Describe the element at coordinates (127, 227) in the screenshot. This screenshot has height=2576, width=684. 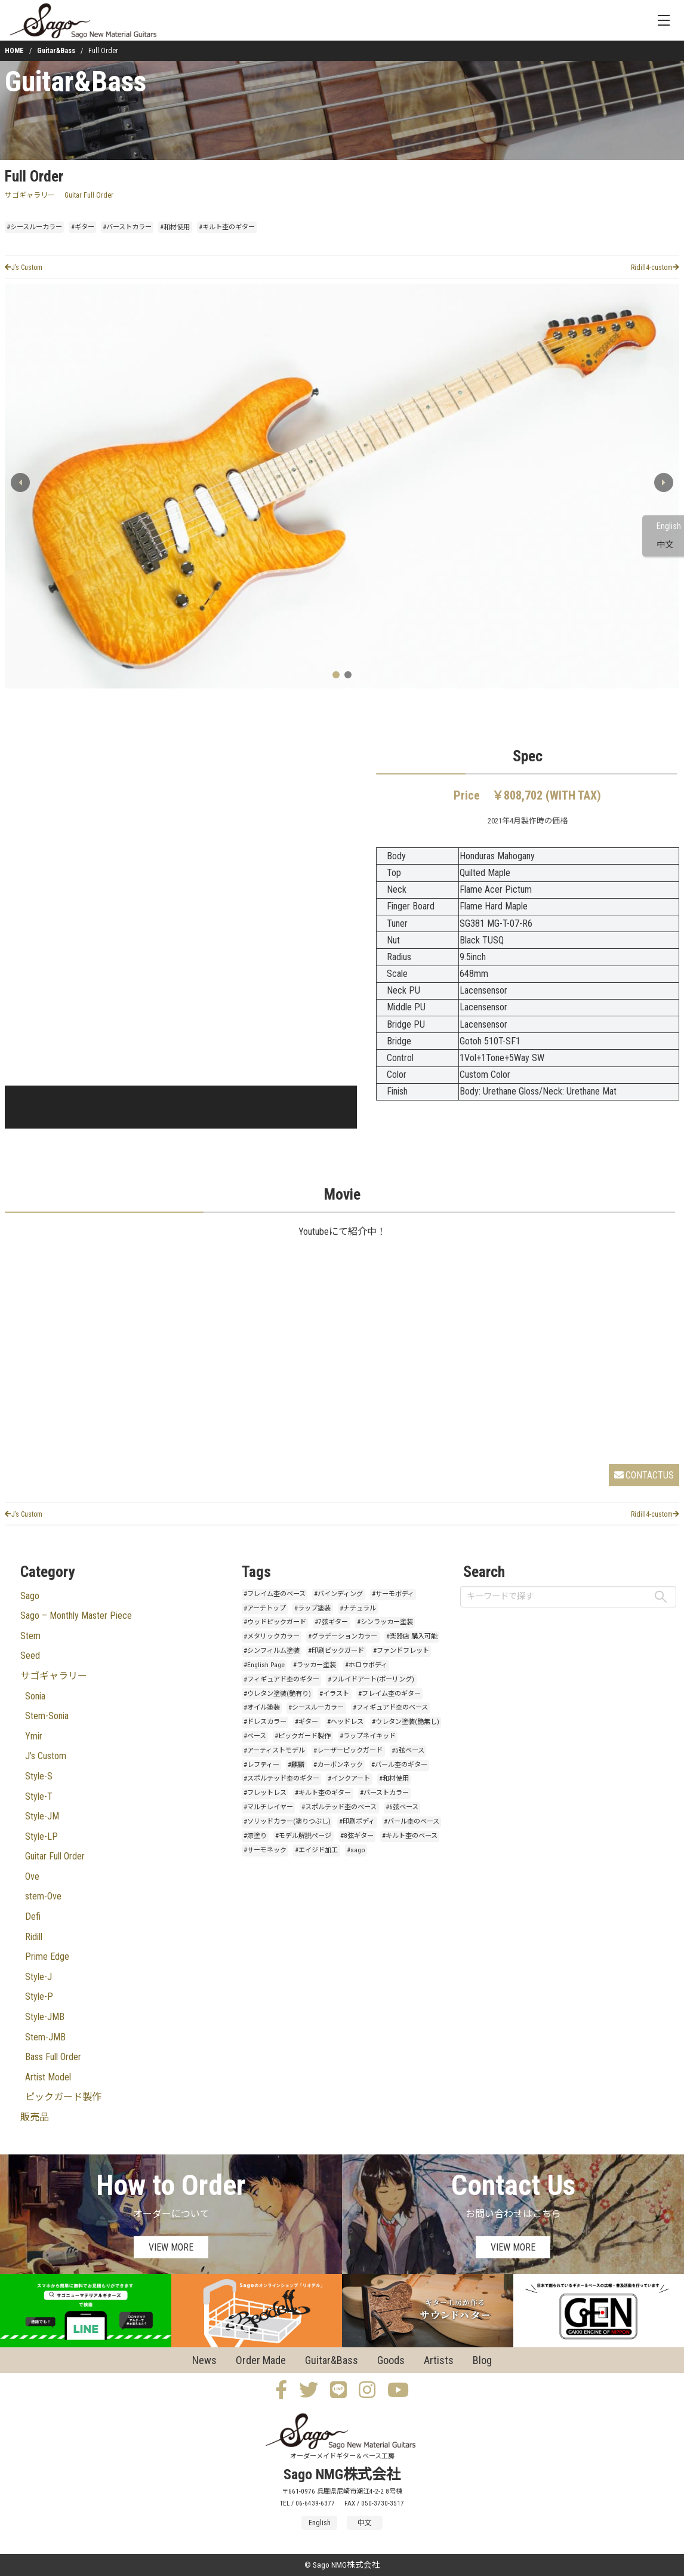
I see `#バーストカラー` at that location.